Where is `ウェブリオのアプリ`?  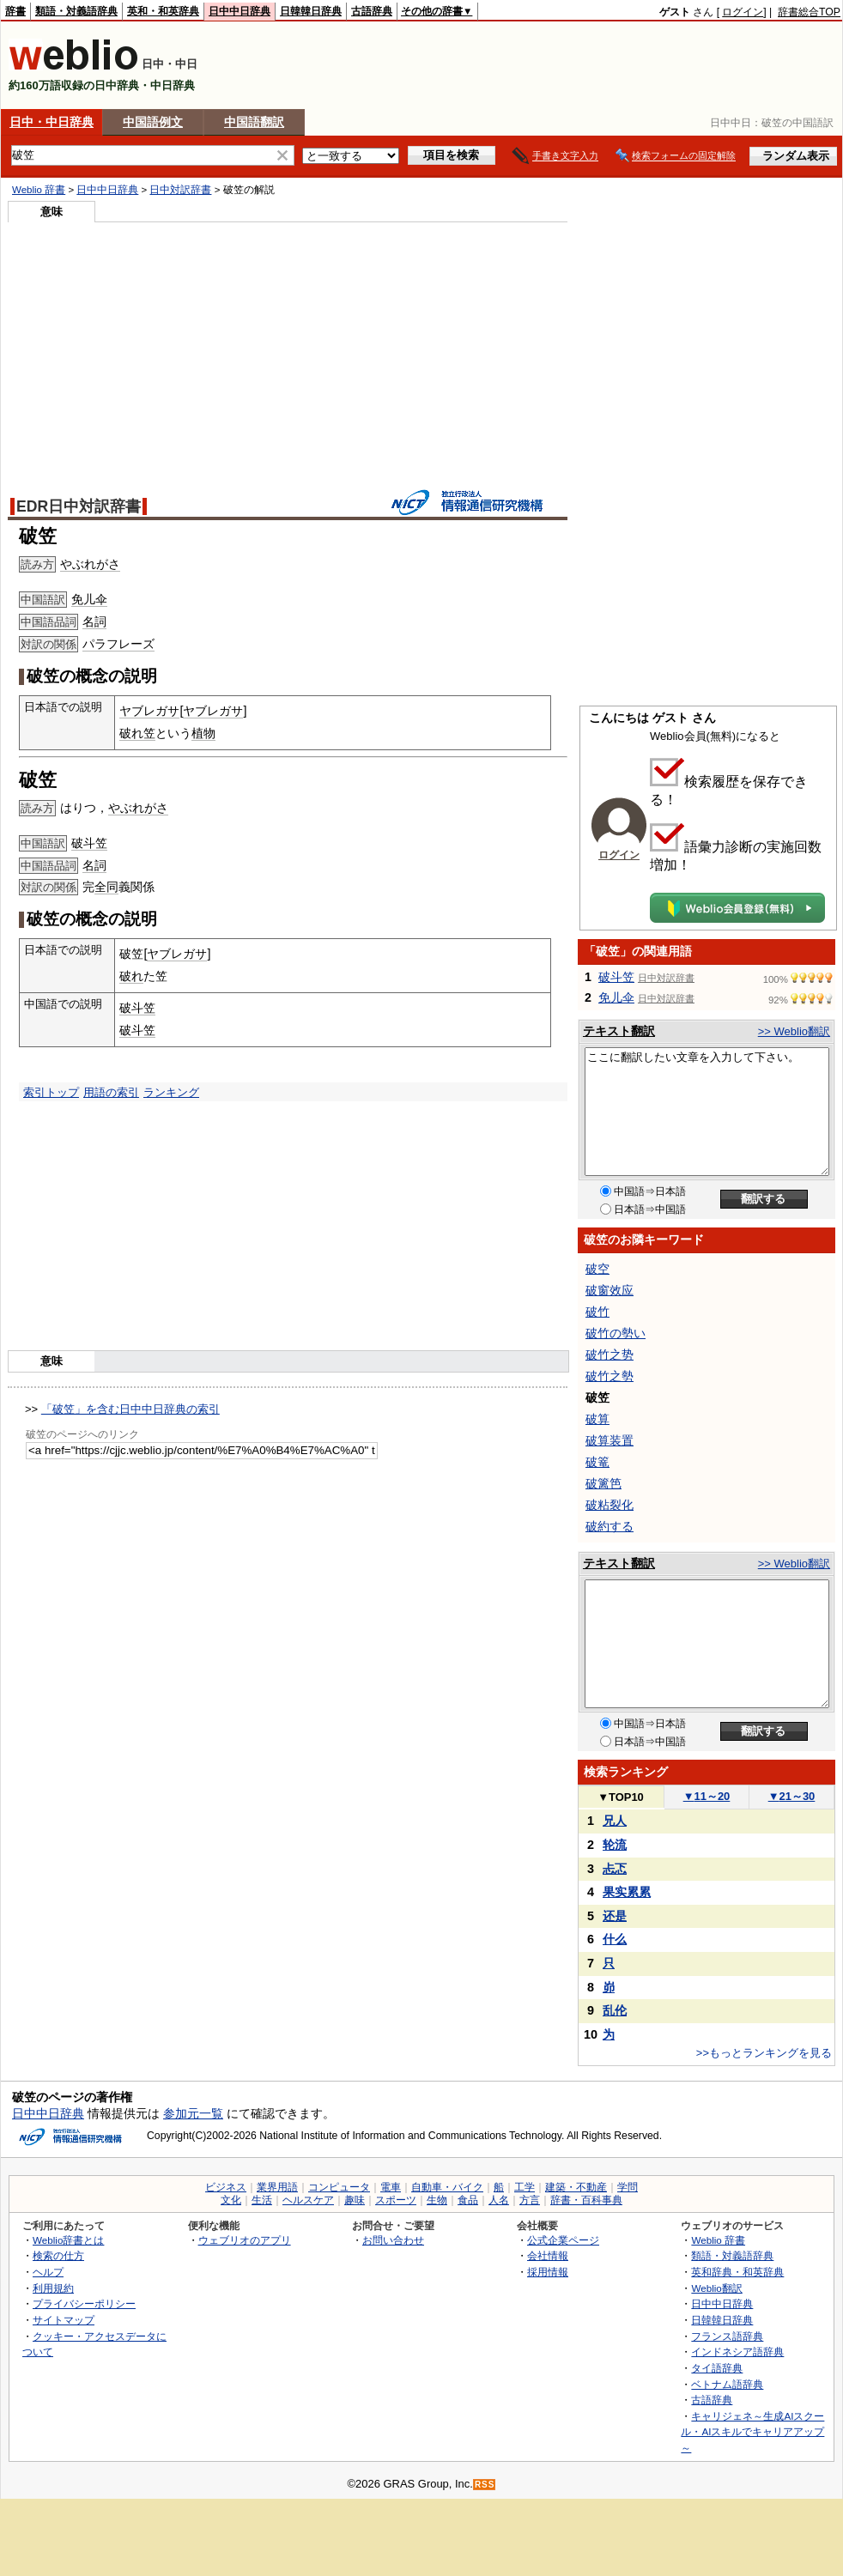
ウェブリオのアプリ is located at coordinates (244, 2240).